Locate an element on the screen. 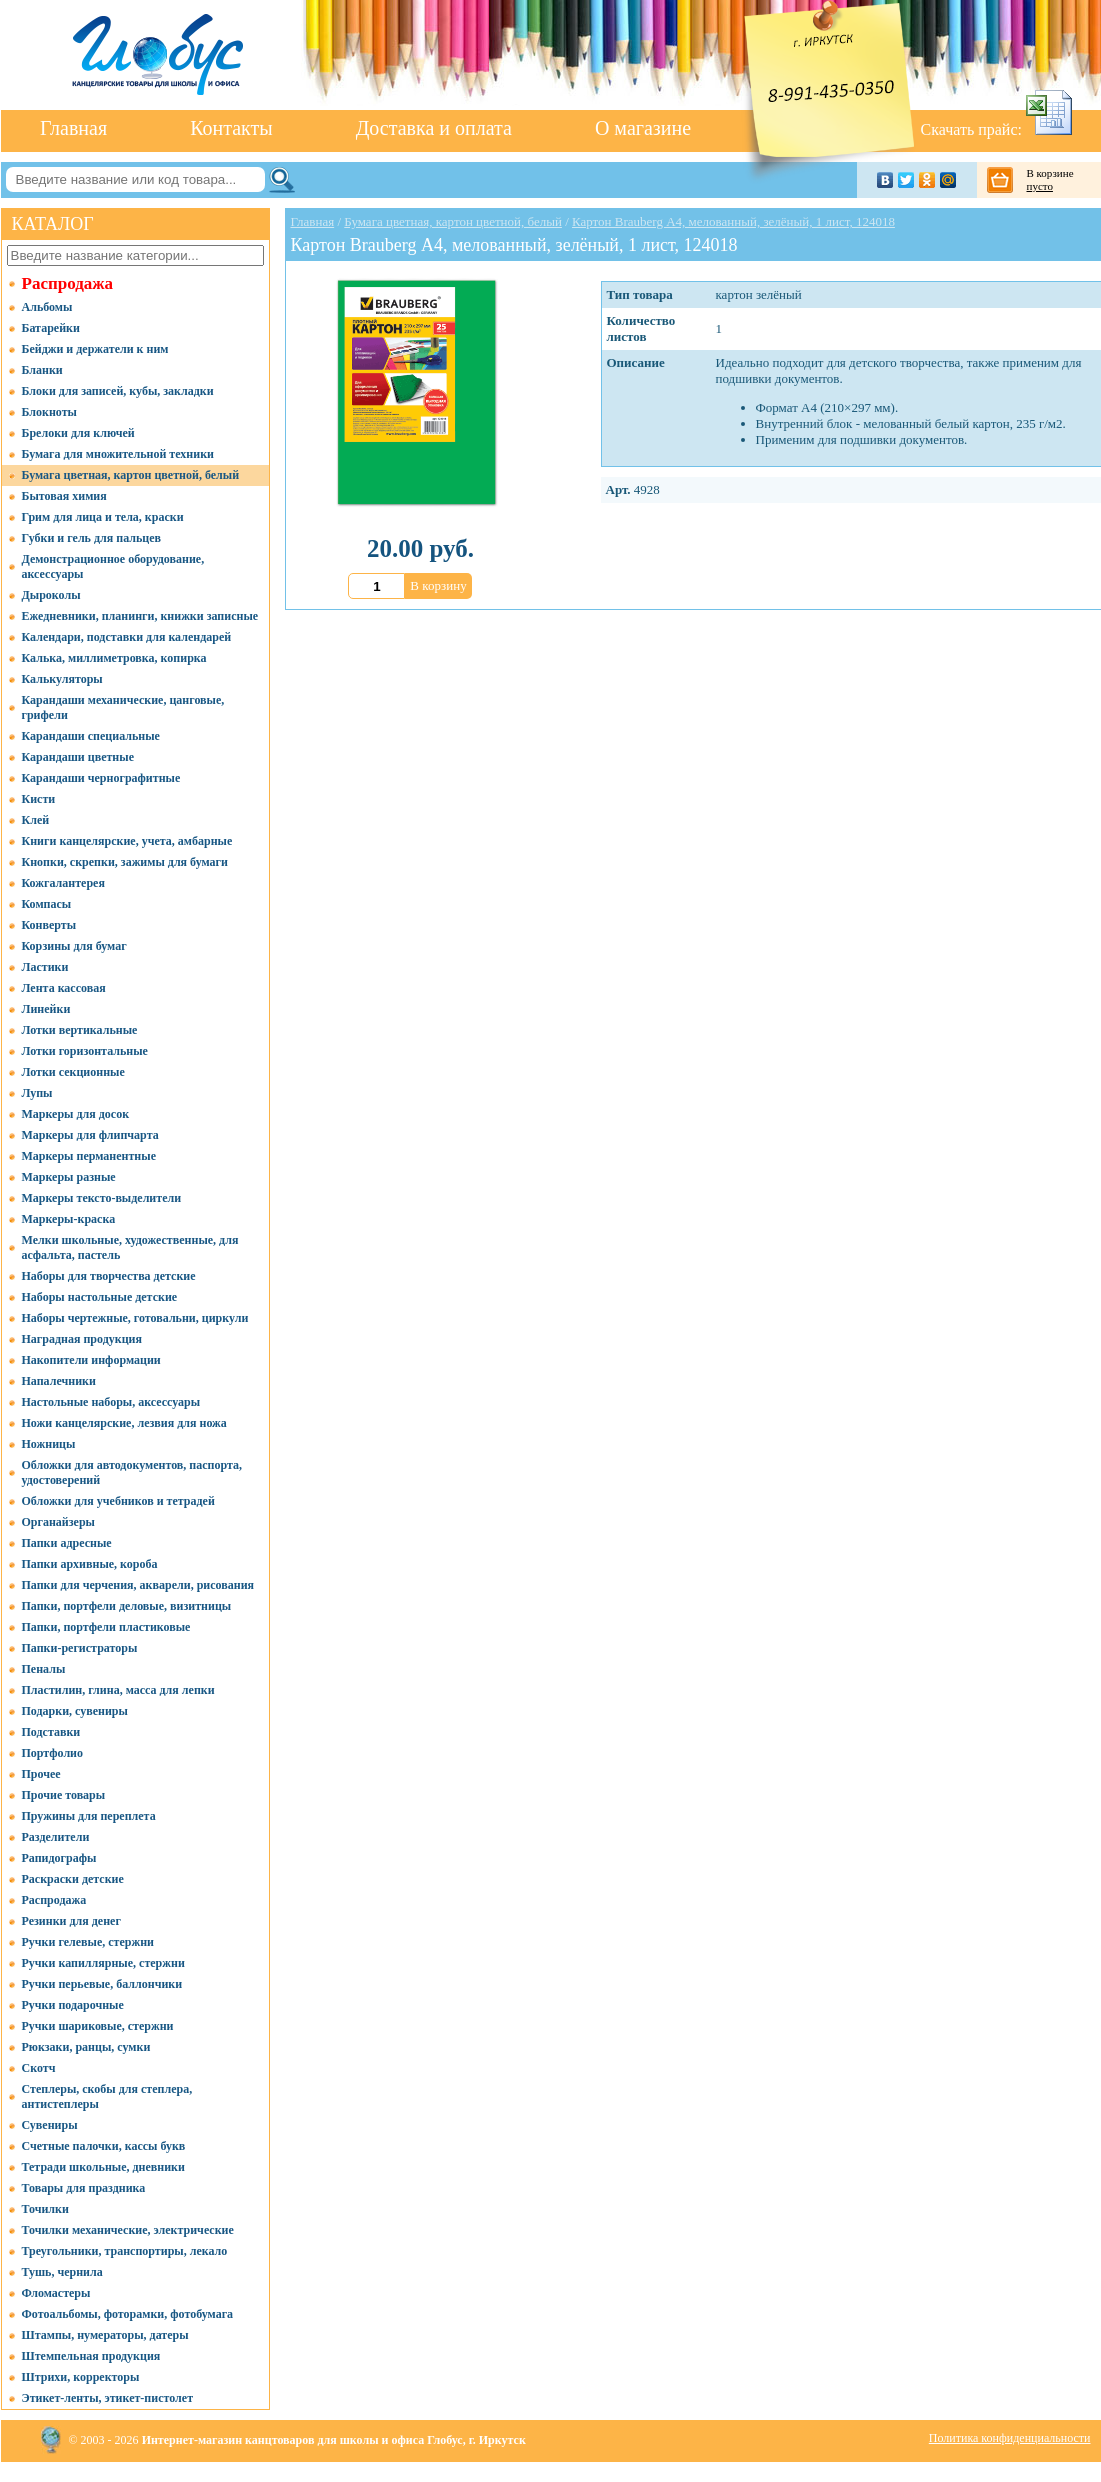 This screenshot has height=2482, width=1101. Точилки механические, электрические is located at coordinates (128, 2230).